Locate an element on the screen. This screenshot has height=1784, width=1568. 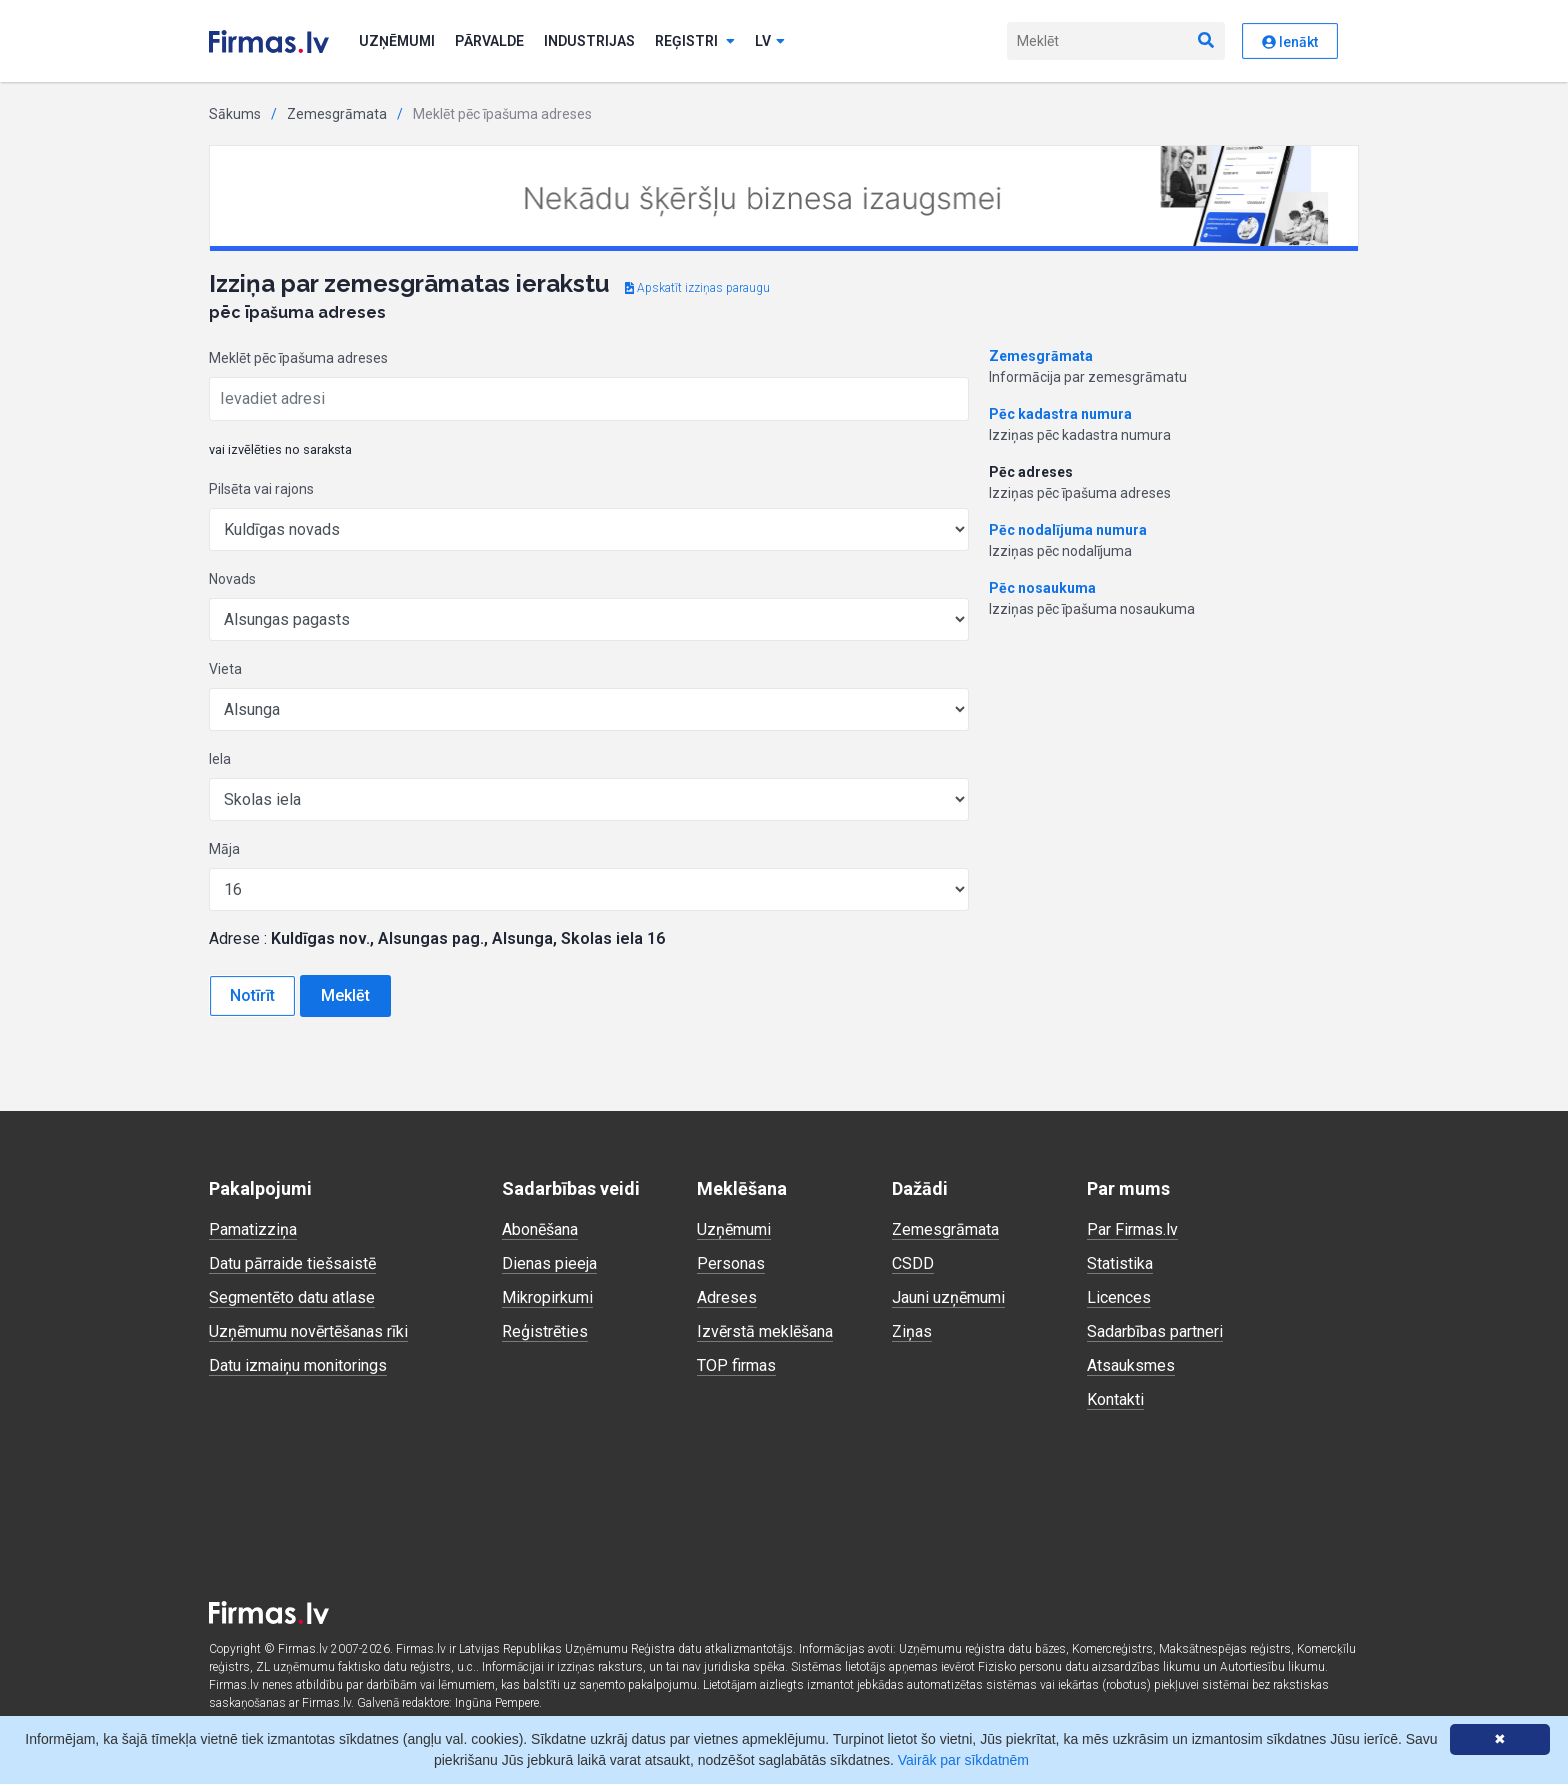
Abonēšana is located at coordinates (540, 1229).